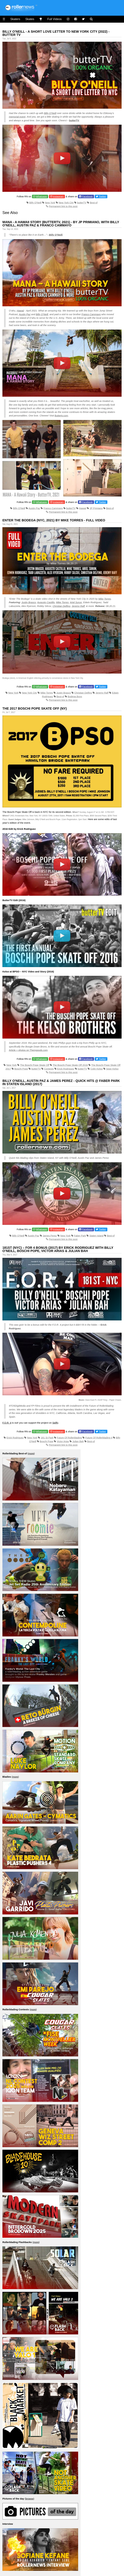 The width and height of the screenshot is (124, 2576). What do you see at coordinates (55, 33) in the screenshot?
I see `Billy O'Neill - A Short Love Letter To New York City (2022) - Butter TV` at bounding box center [55, 33].